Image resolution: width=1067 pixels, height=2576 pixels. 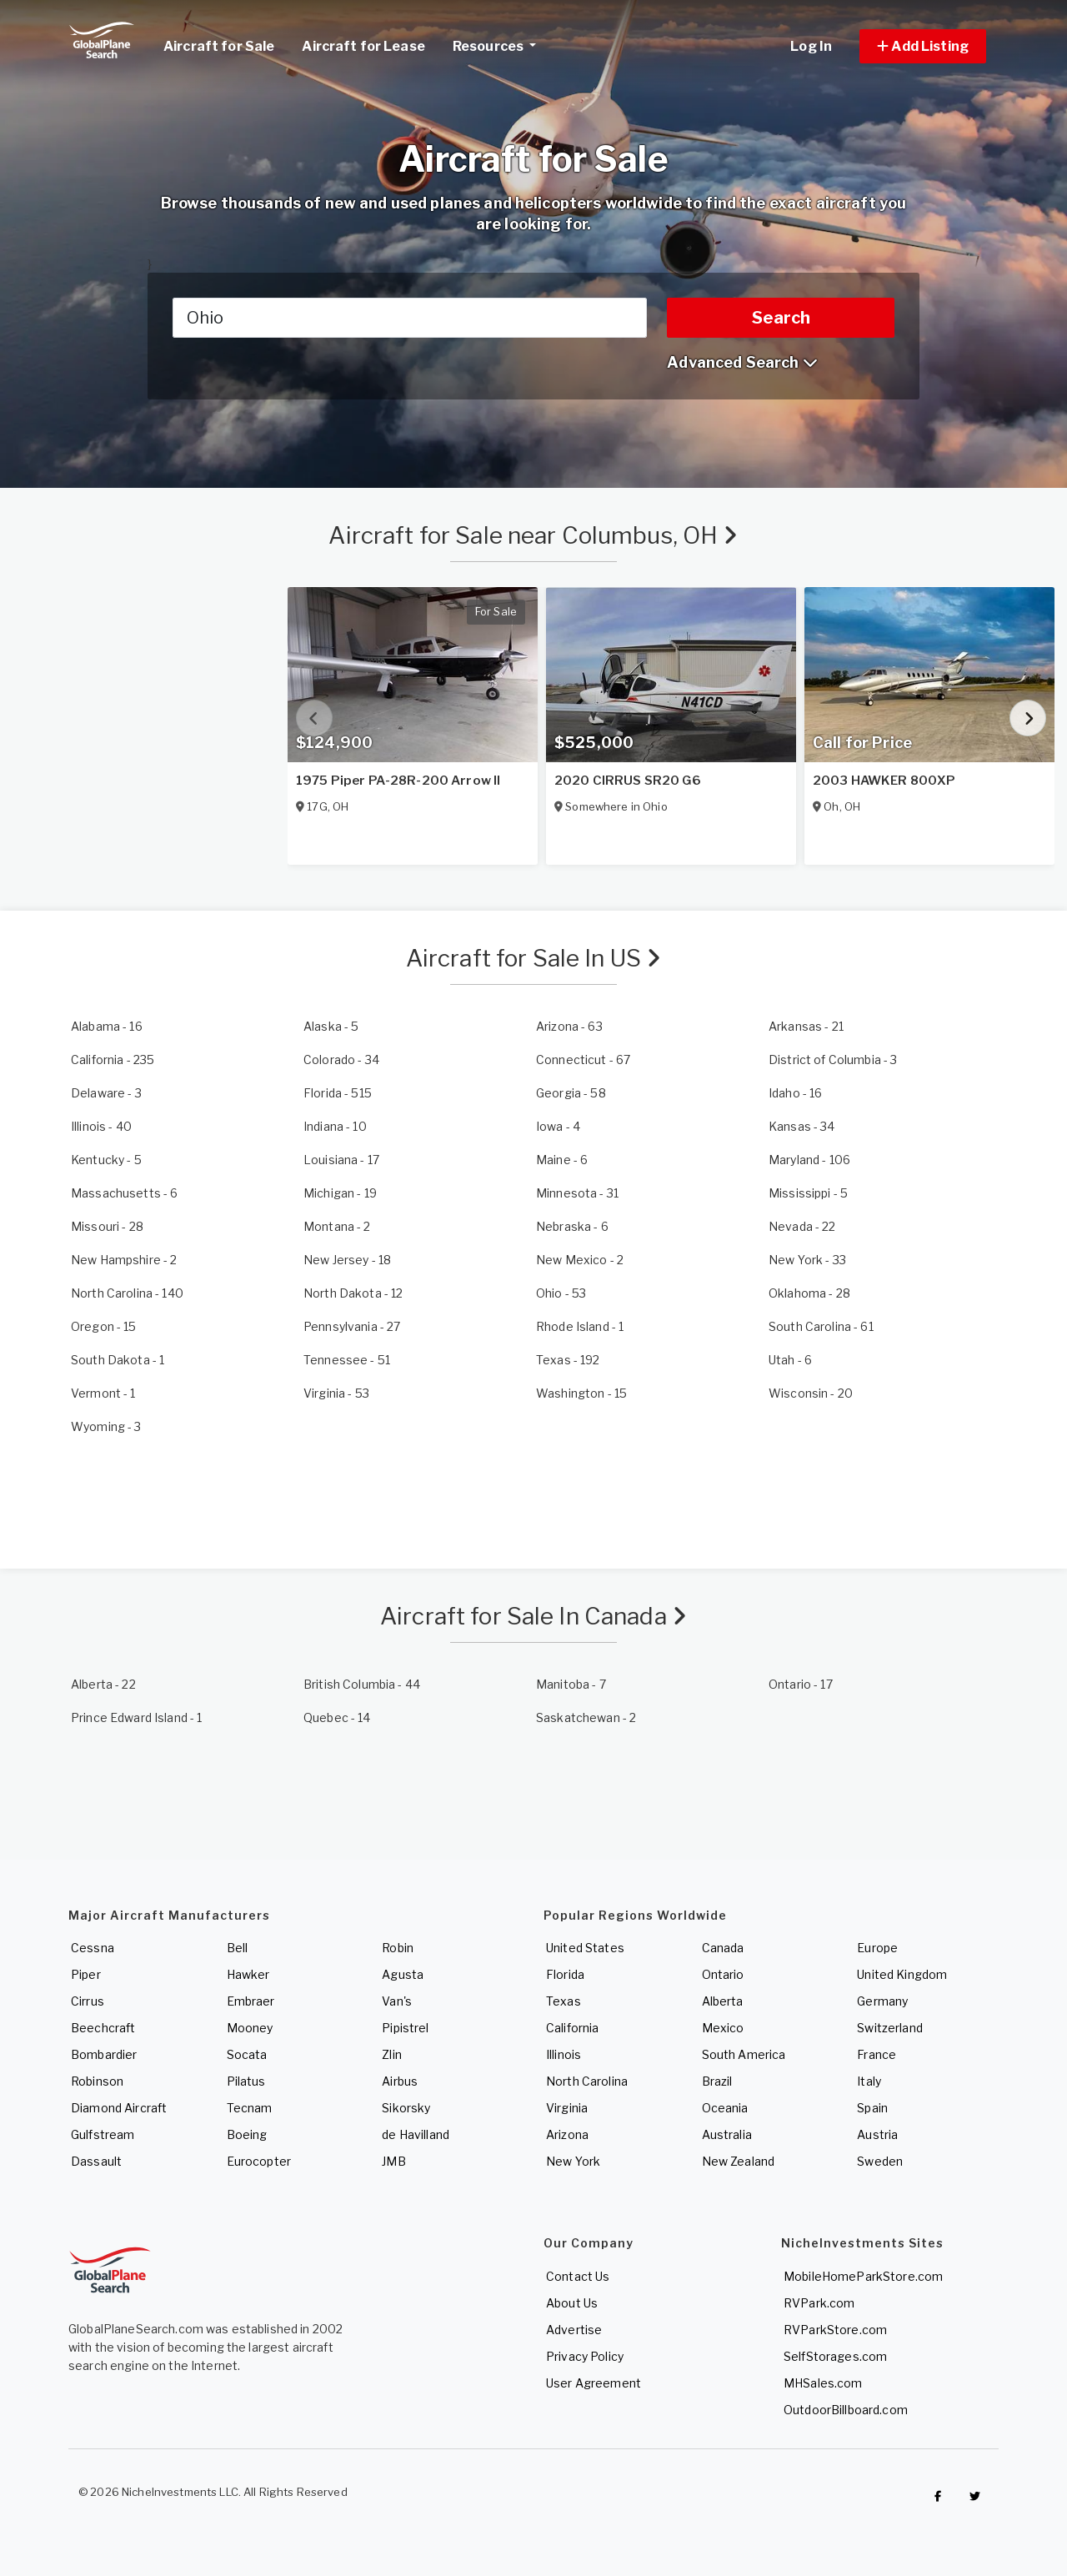 What do you see at coordinates (587, 2081) in the screenshot?
I see `North Carolina` at bounding box center [587, 2081].